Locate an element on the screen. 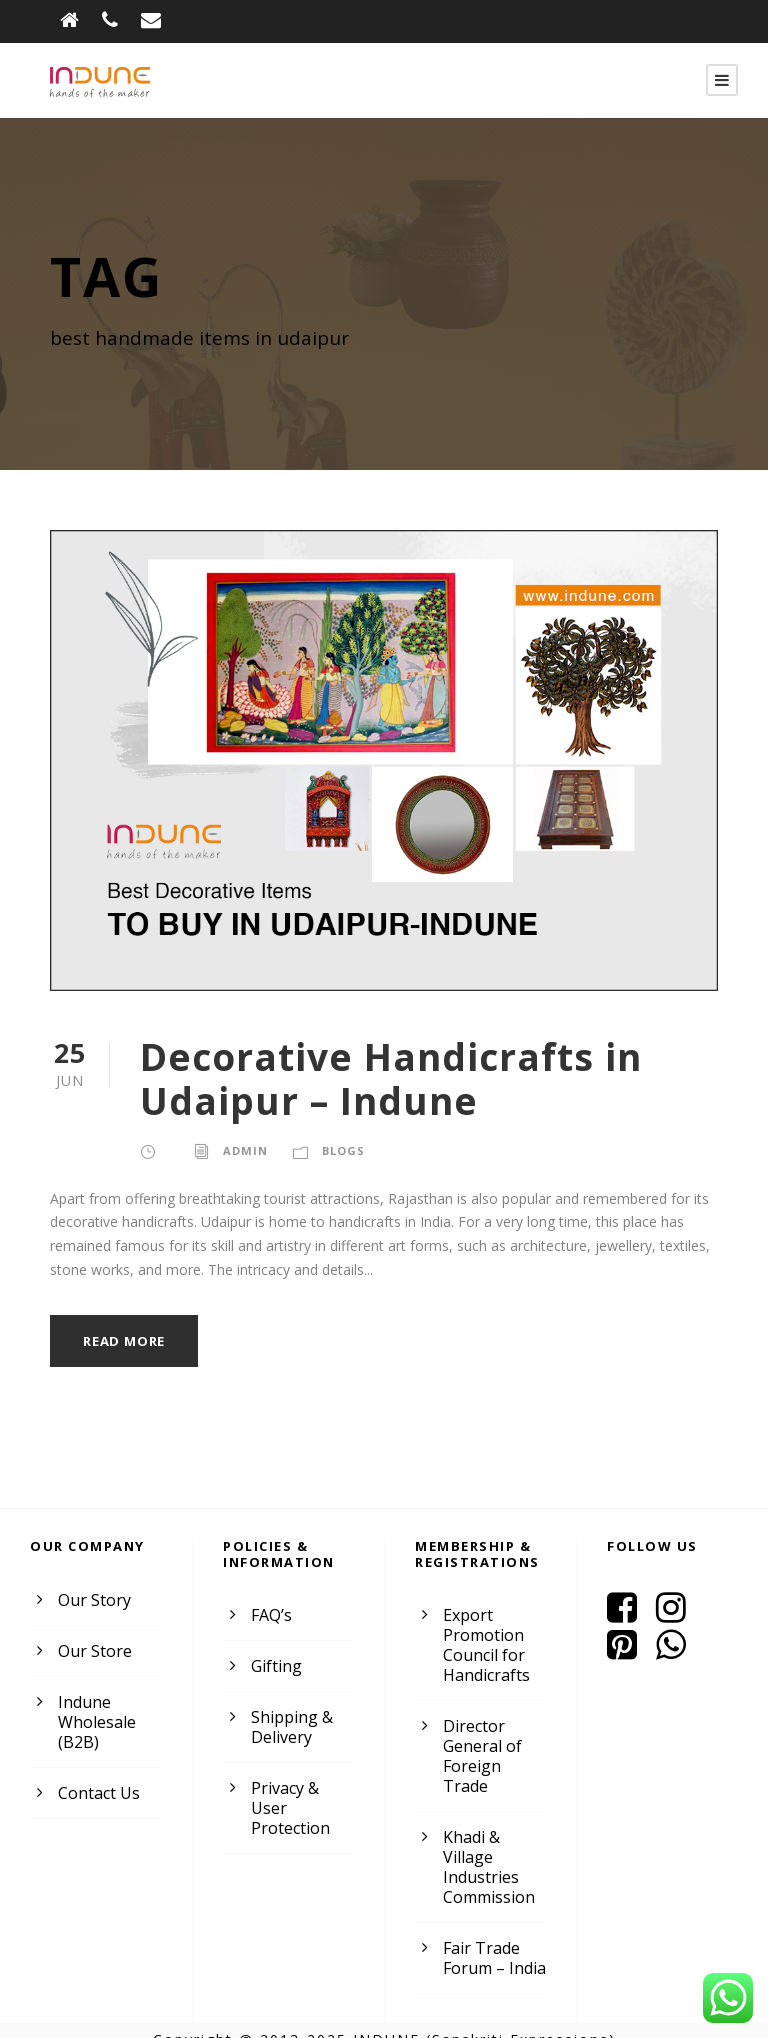 The height and width of the screenshot is (2038, 768). Indune Wholesale (B2B) is located at coordinates (95, 1722).